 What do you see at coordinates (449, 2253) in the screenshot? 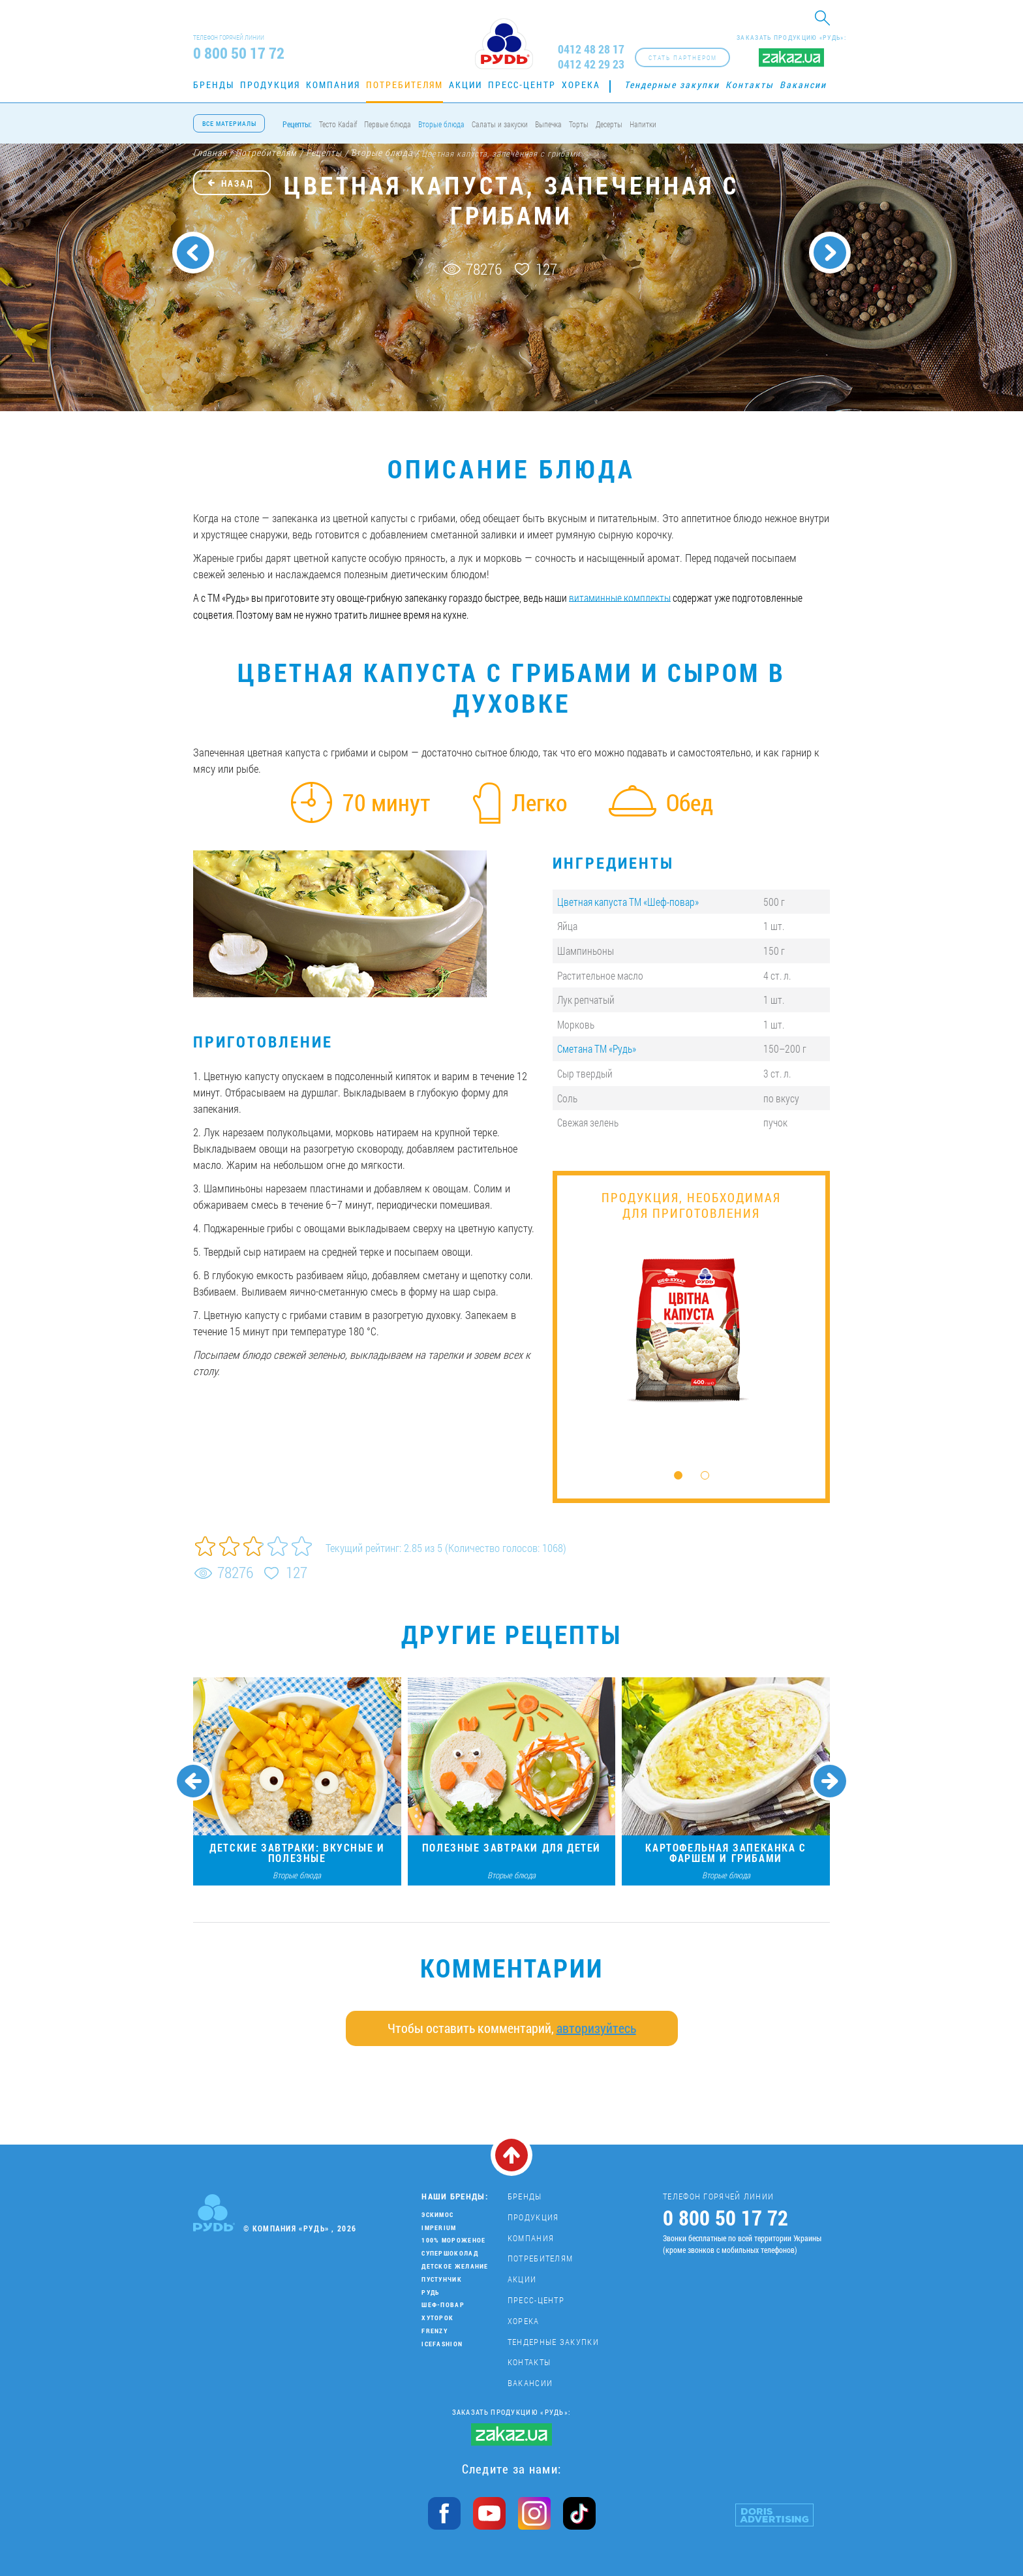
I see `Супершоколад` at bounding box center [449, 2253].